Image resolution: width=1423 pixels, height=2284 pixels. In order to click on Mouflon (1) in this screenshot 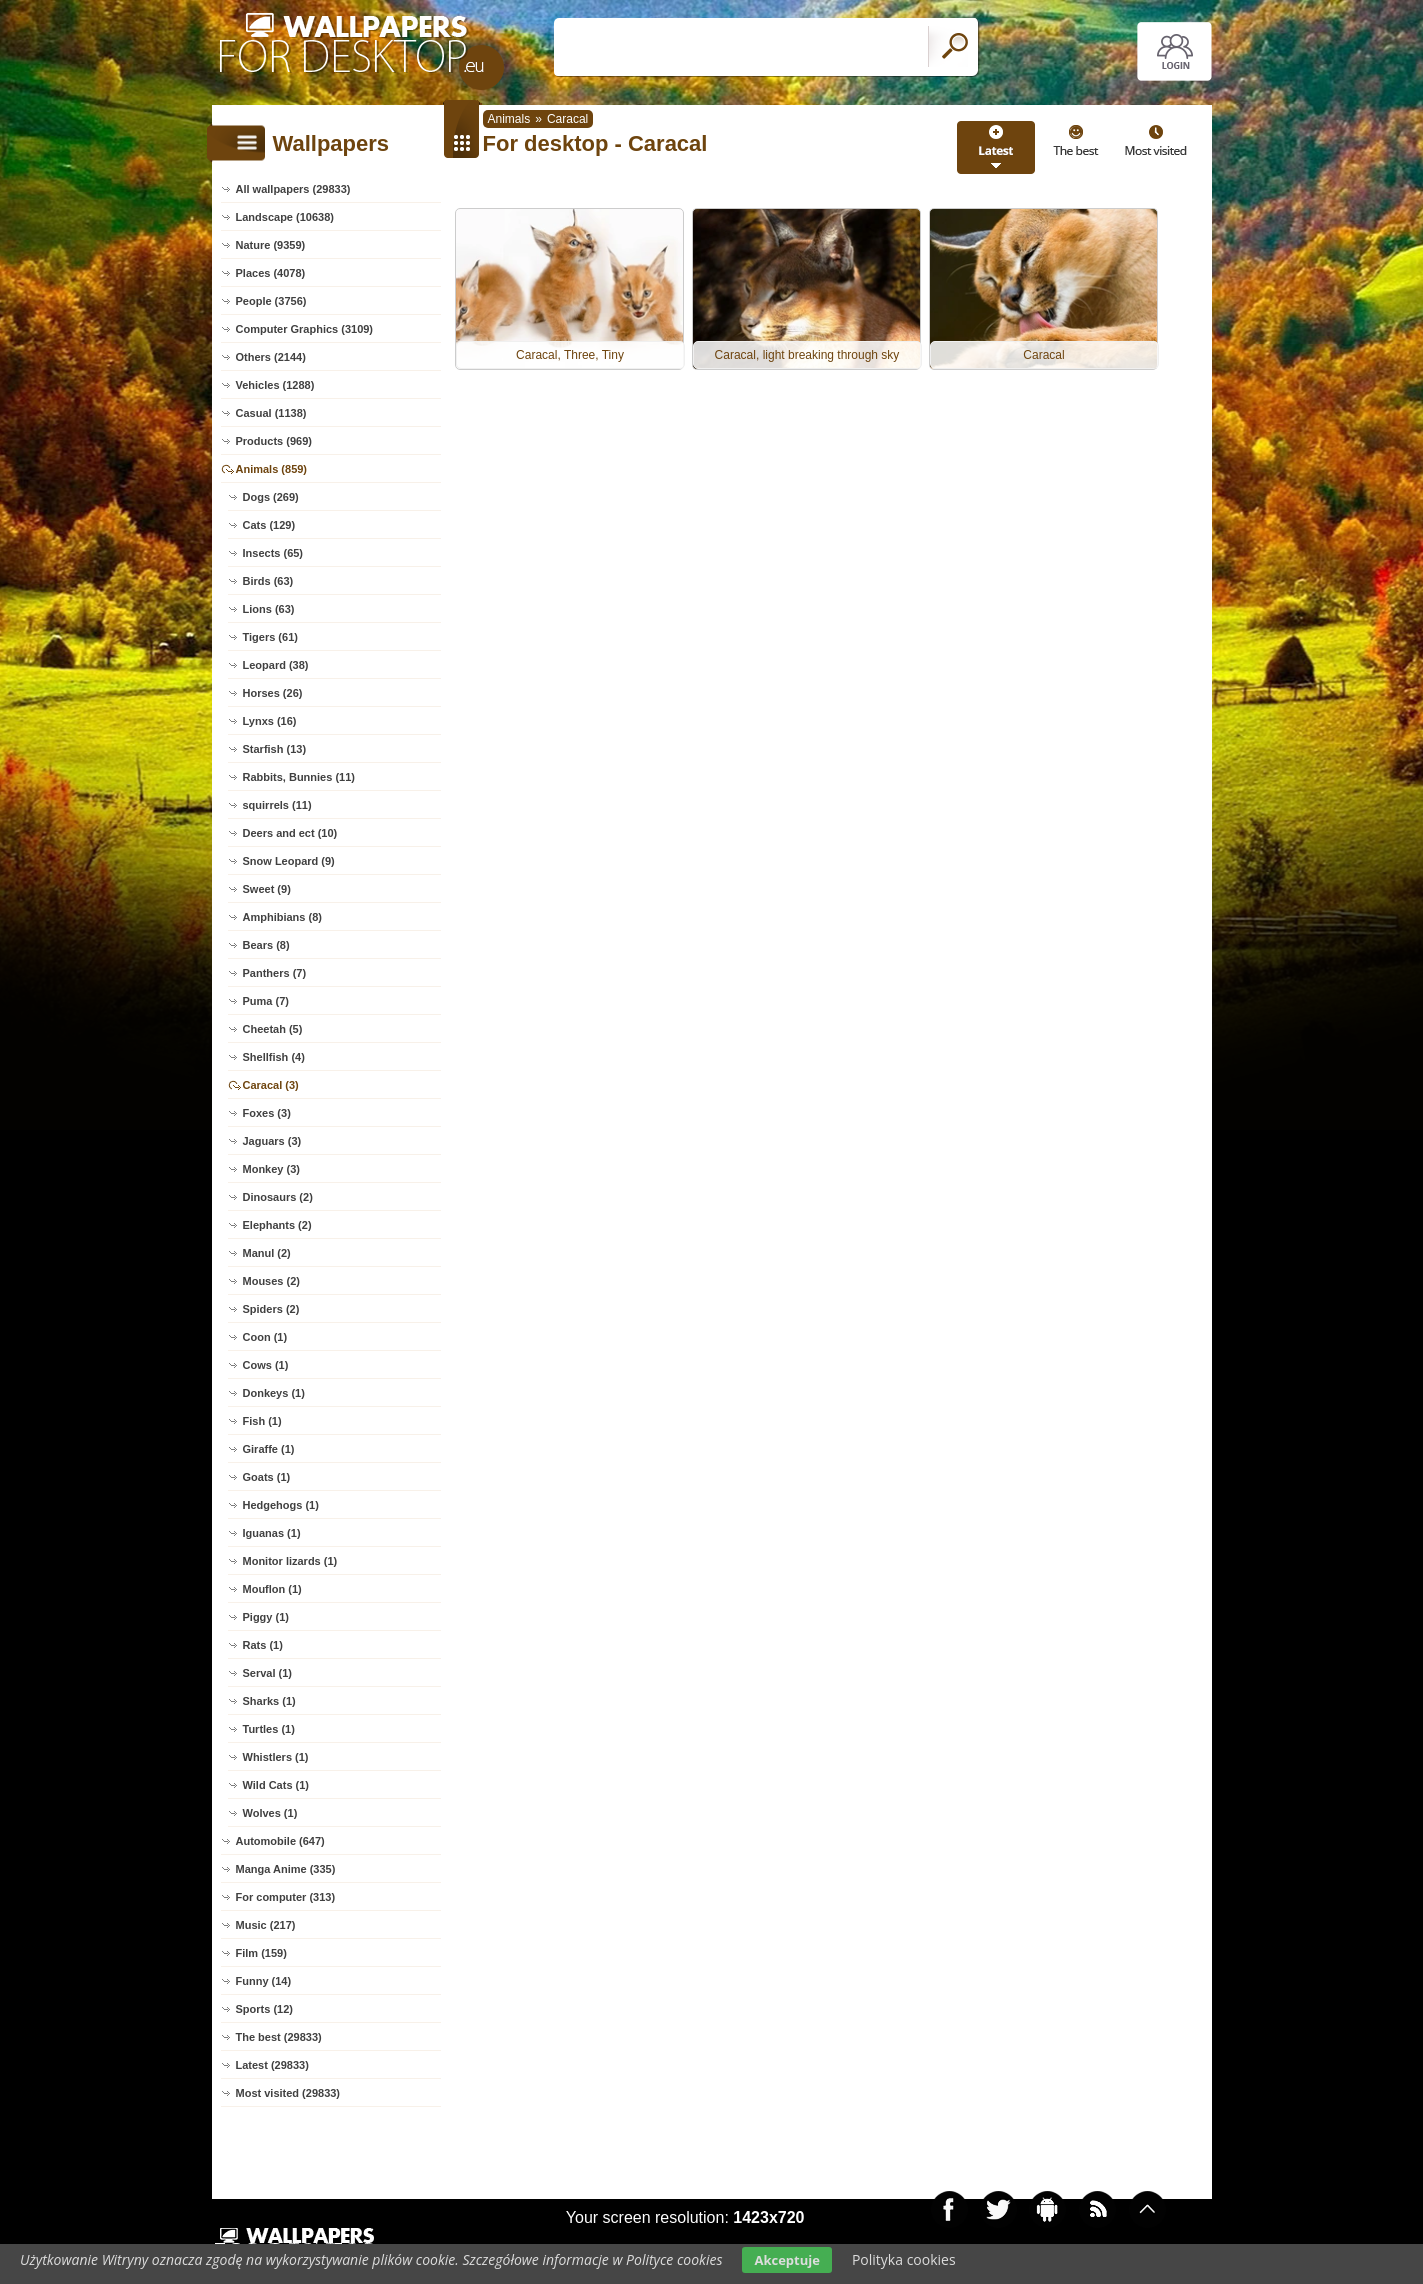, I will do `click(272, 1589)`.